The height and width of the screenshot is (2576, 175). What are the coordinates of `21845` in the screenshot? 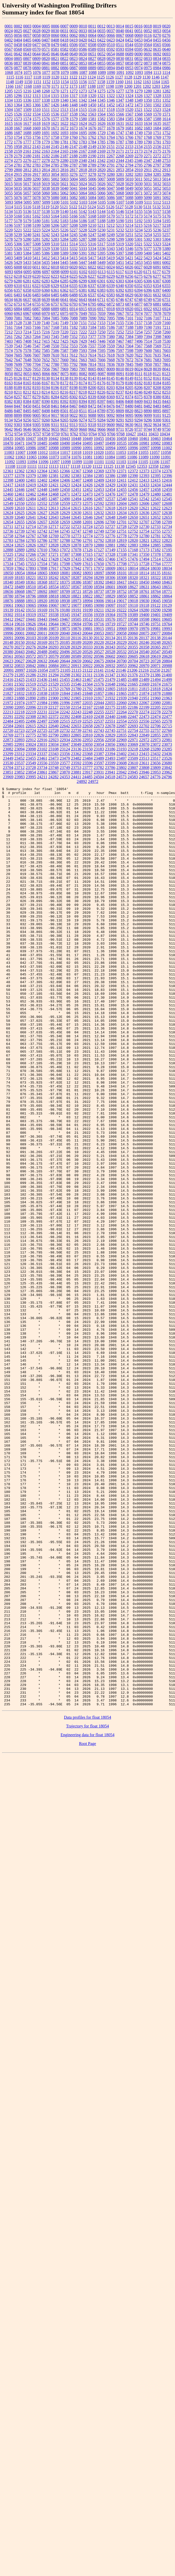 It's located at (76, 693).